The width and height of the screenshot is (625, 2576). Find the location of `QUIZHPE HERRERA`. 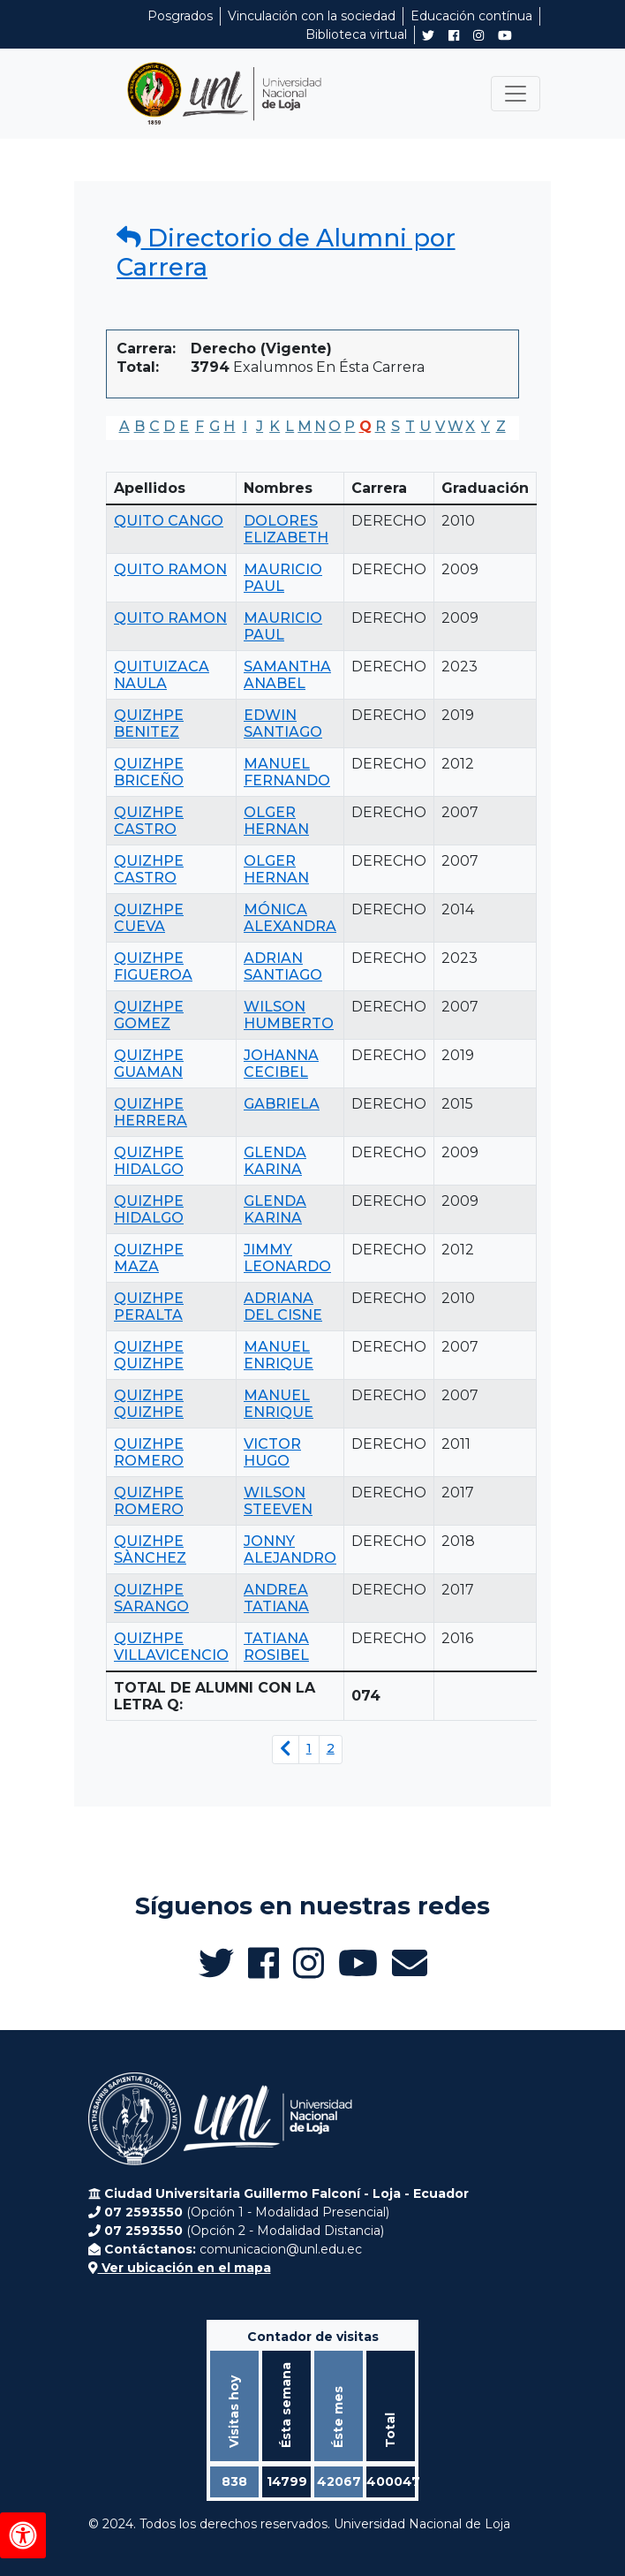

QUIZHPE HERRERA is located at coordinates (150, 1112).